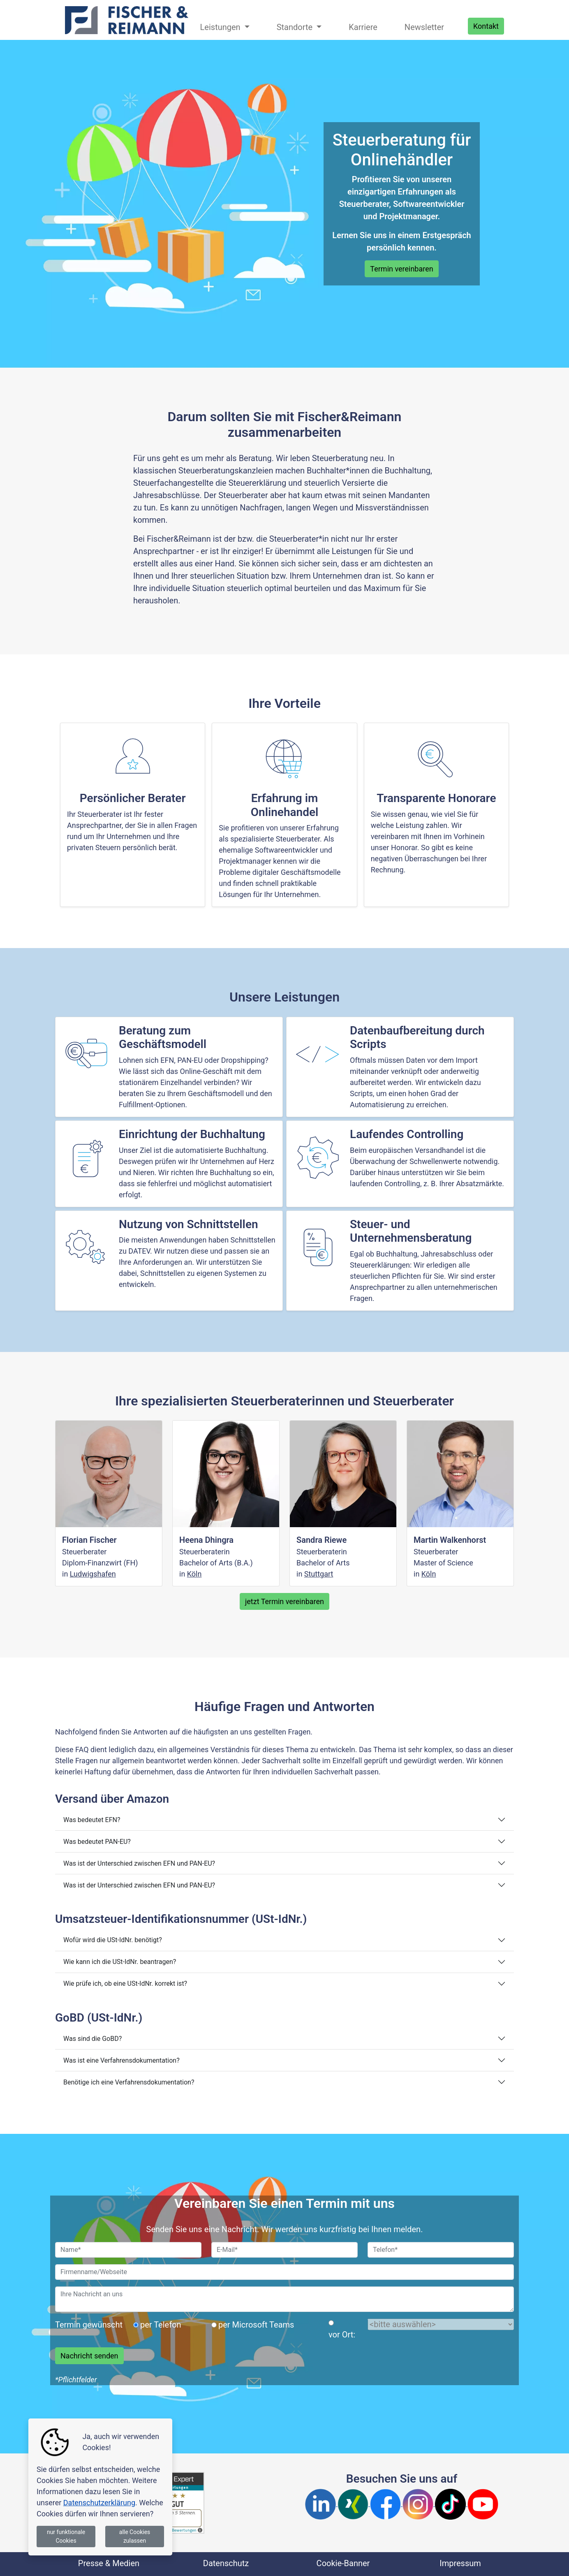 The width and height of the screenshot is (569, 2576). Describe the element at coordinates (441, 2250) in the screenshot. I see `[Telefon]` at that location.